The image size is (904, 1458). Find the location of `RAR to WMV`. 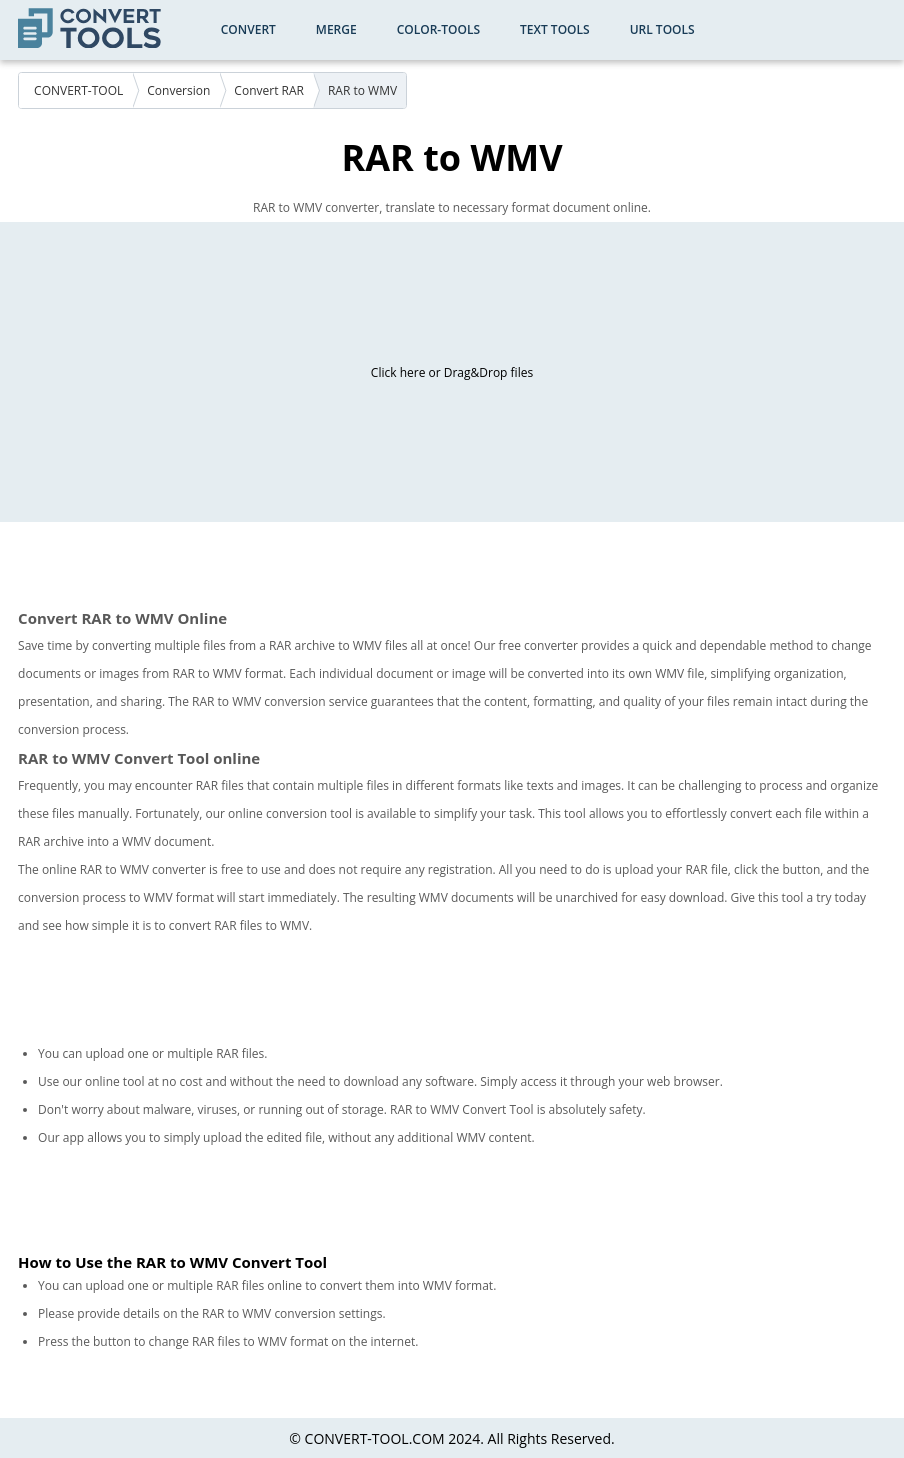

RAR to WMV is located at coordinates (362, 90).